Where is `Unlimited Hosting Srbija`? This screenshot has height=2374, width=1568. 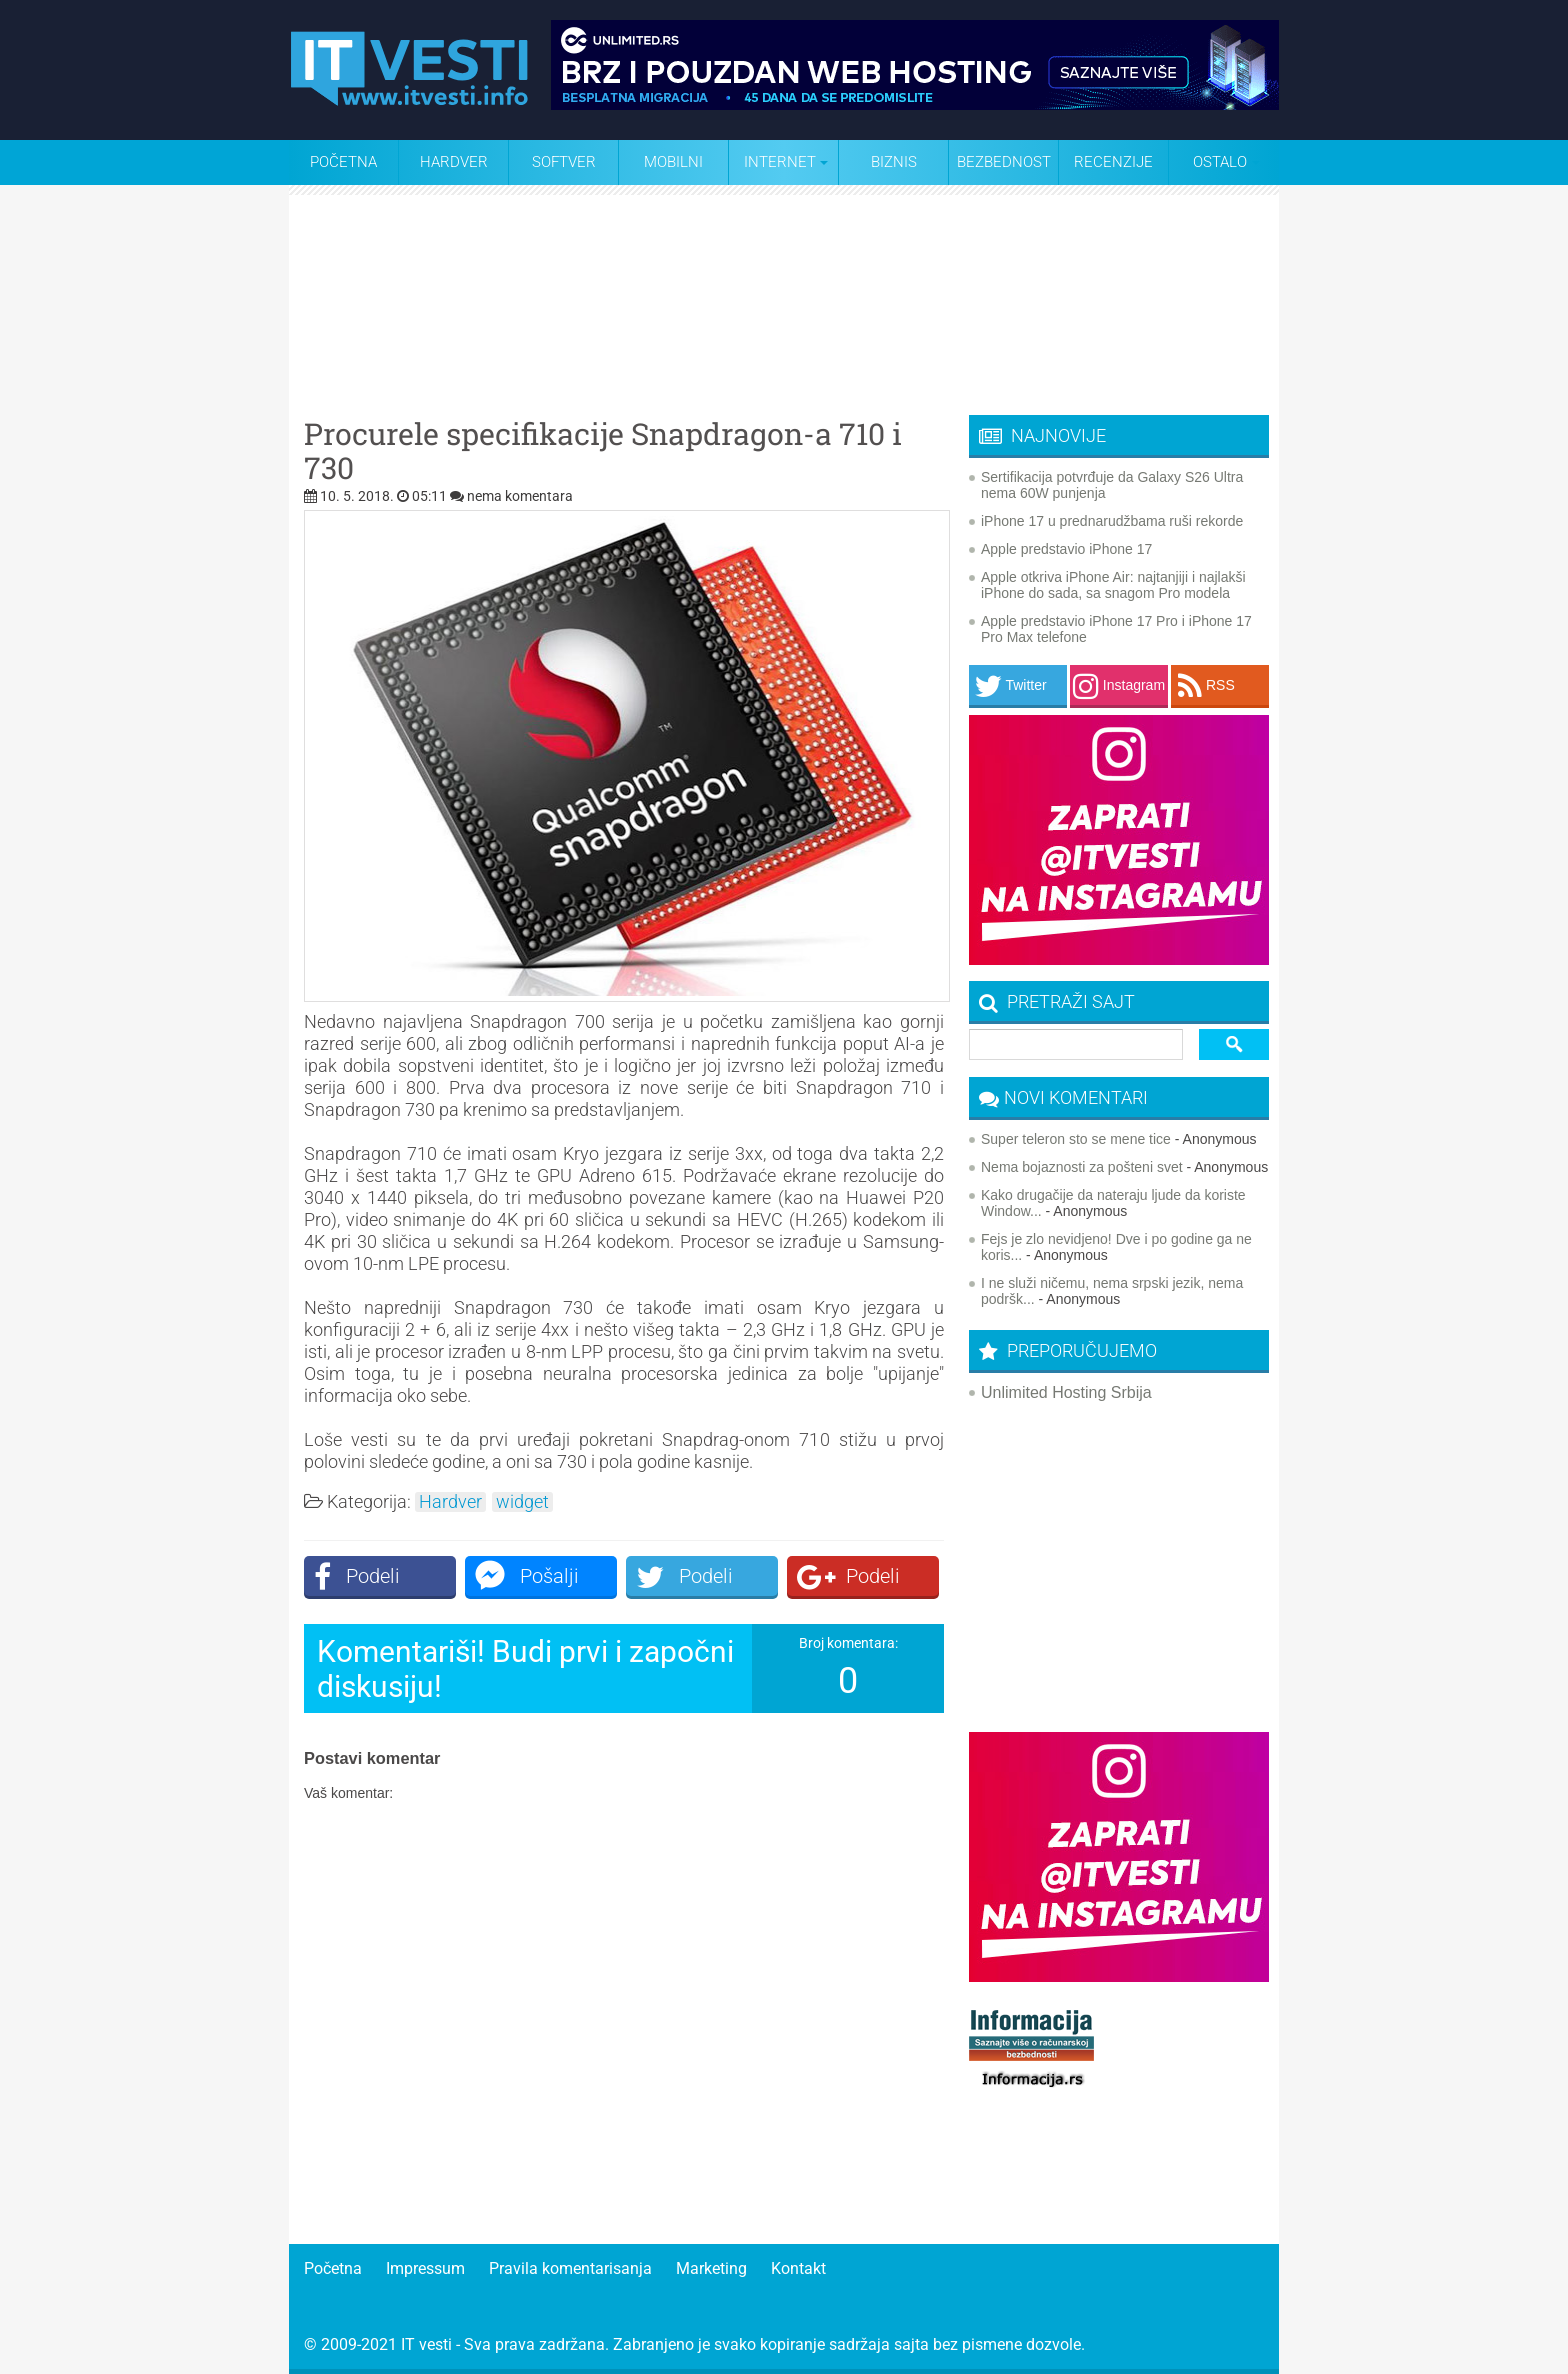
Unlimited Hosting Srbija is located at coordinates (1066, 1392).